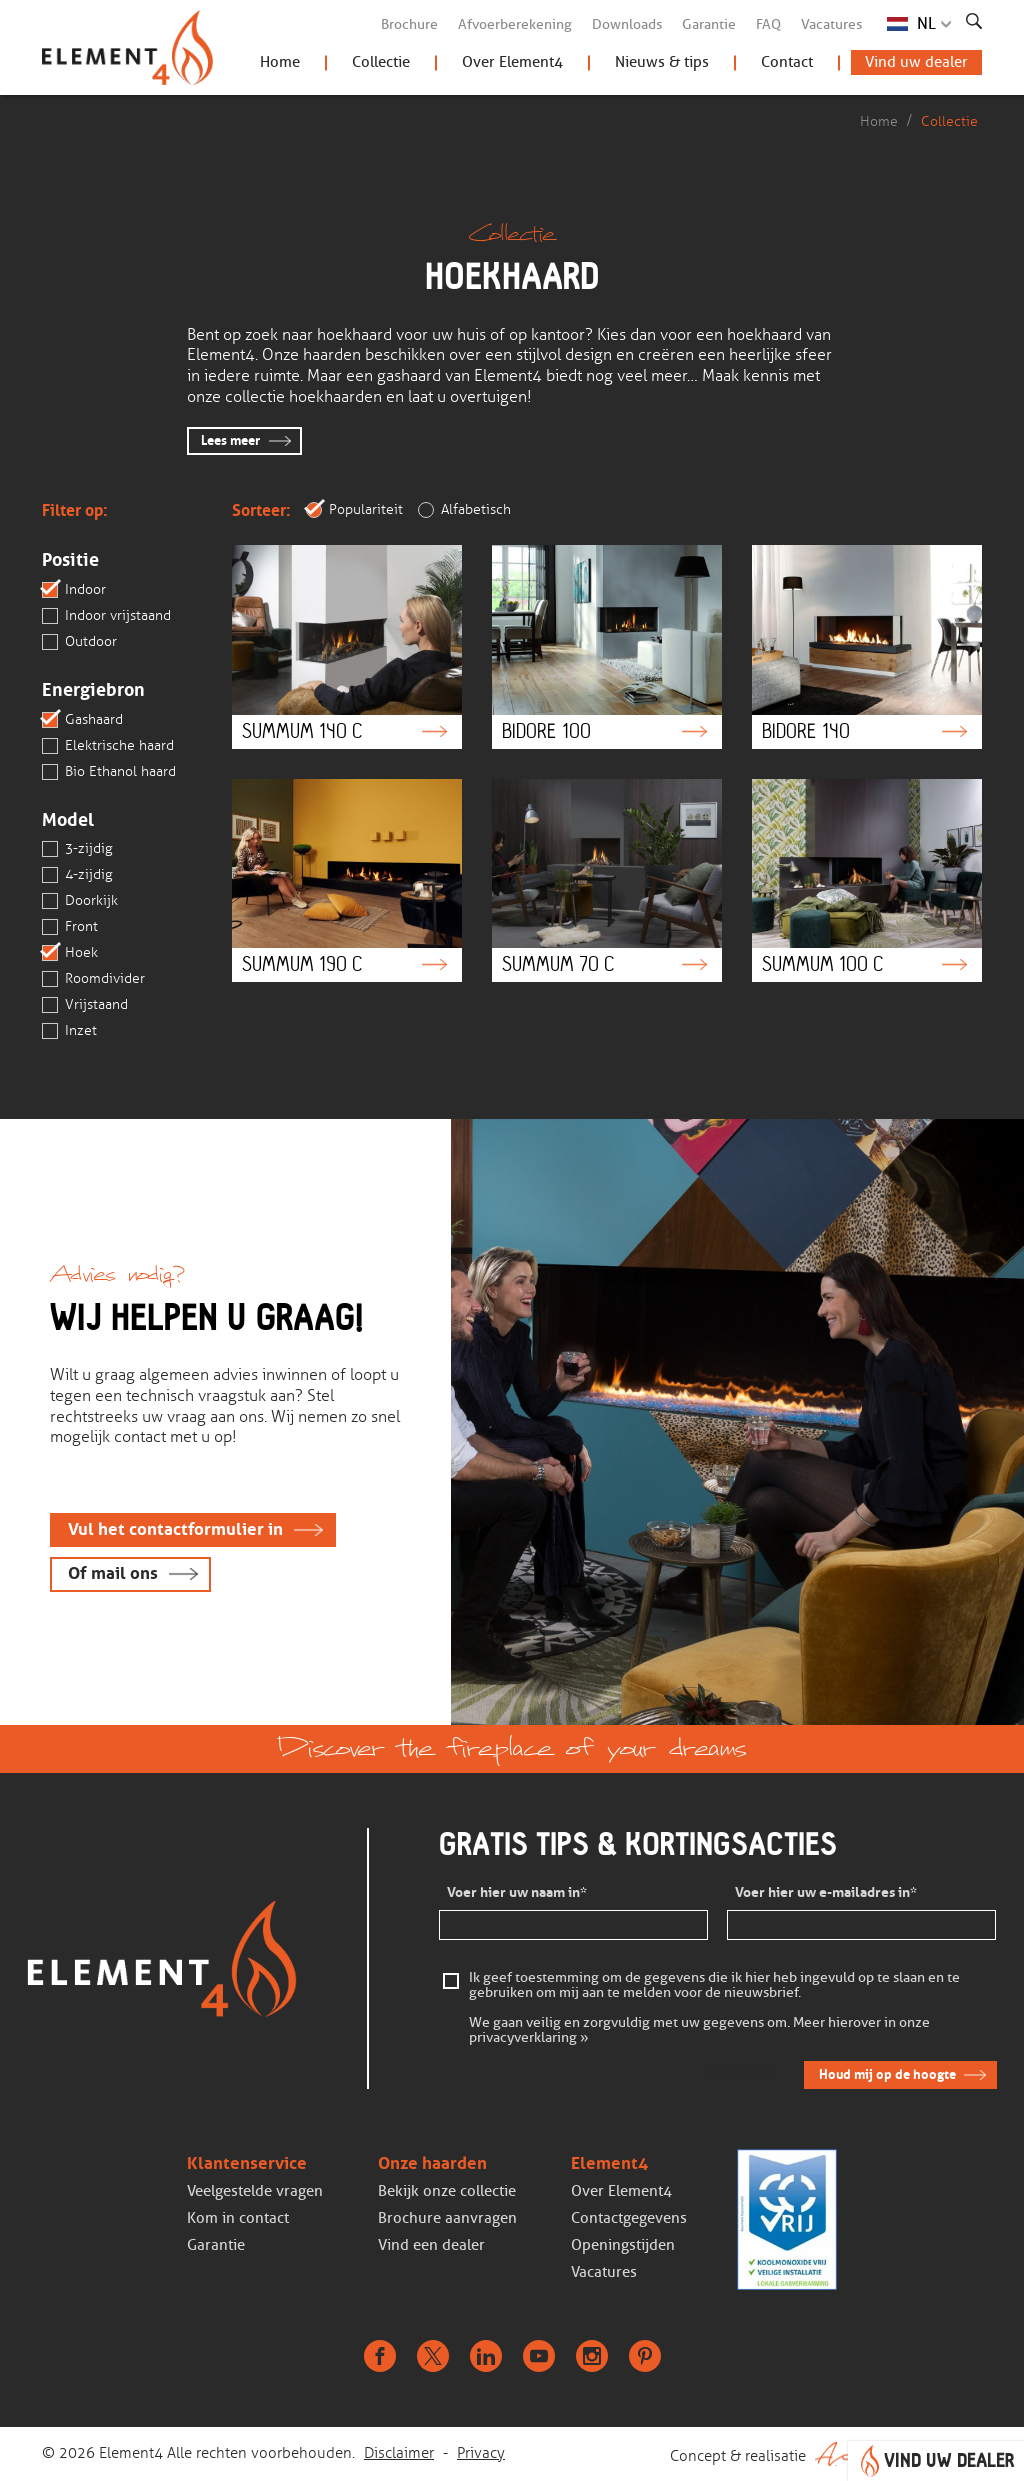  What do you see at coordinates (787, 62) in the screenshot?
I see `Contact` at bounding box center [787, 62].